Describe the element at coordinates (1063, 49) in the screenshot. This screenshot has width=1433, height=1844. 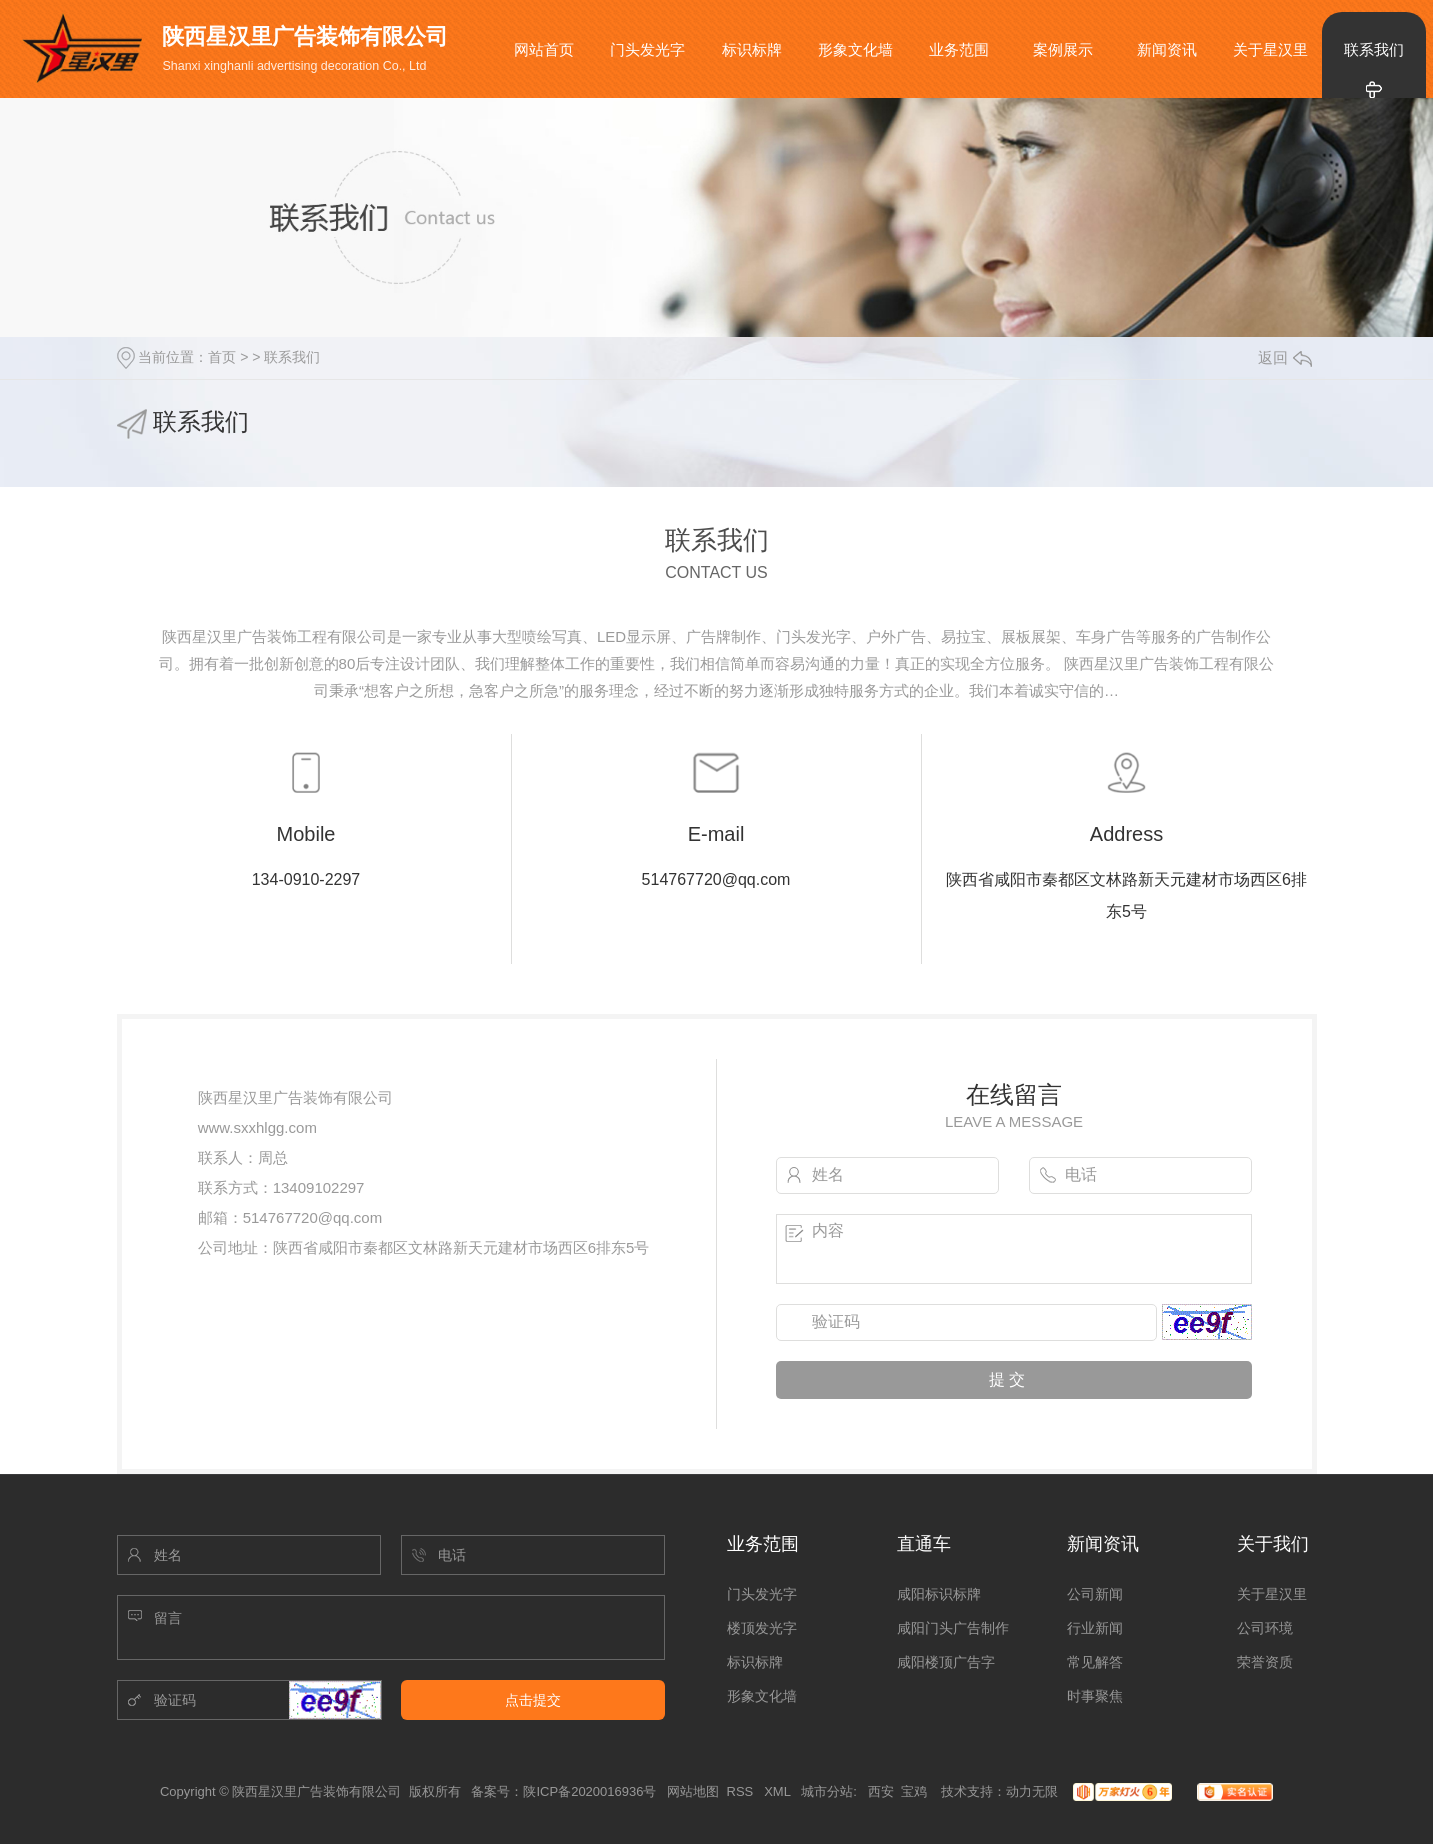
I see `案例展示` at that location.